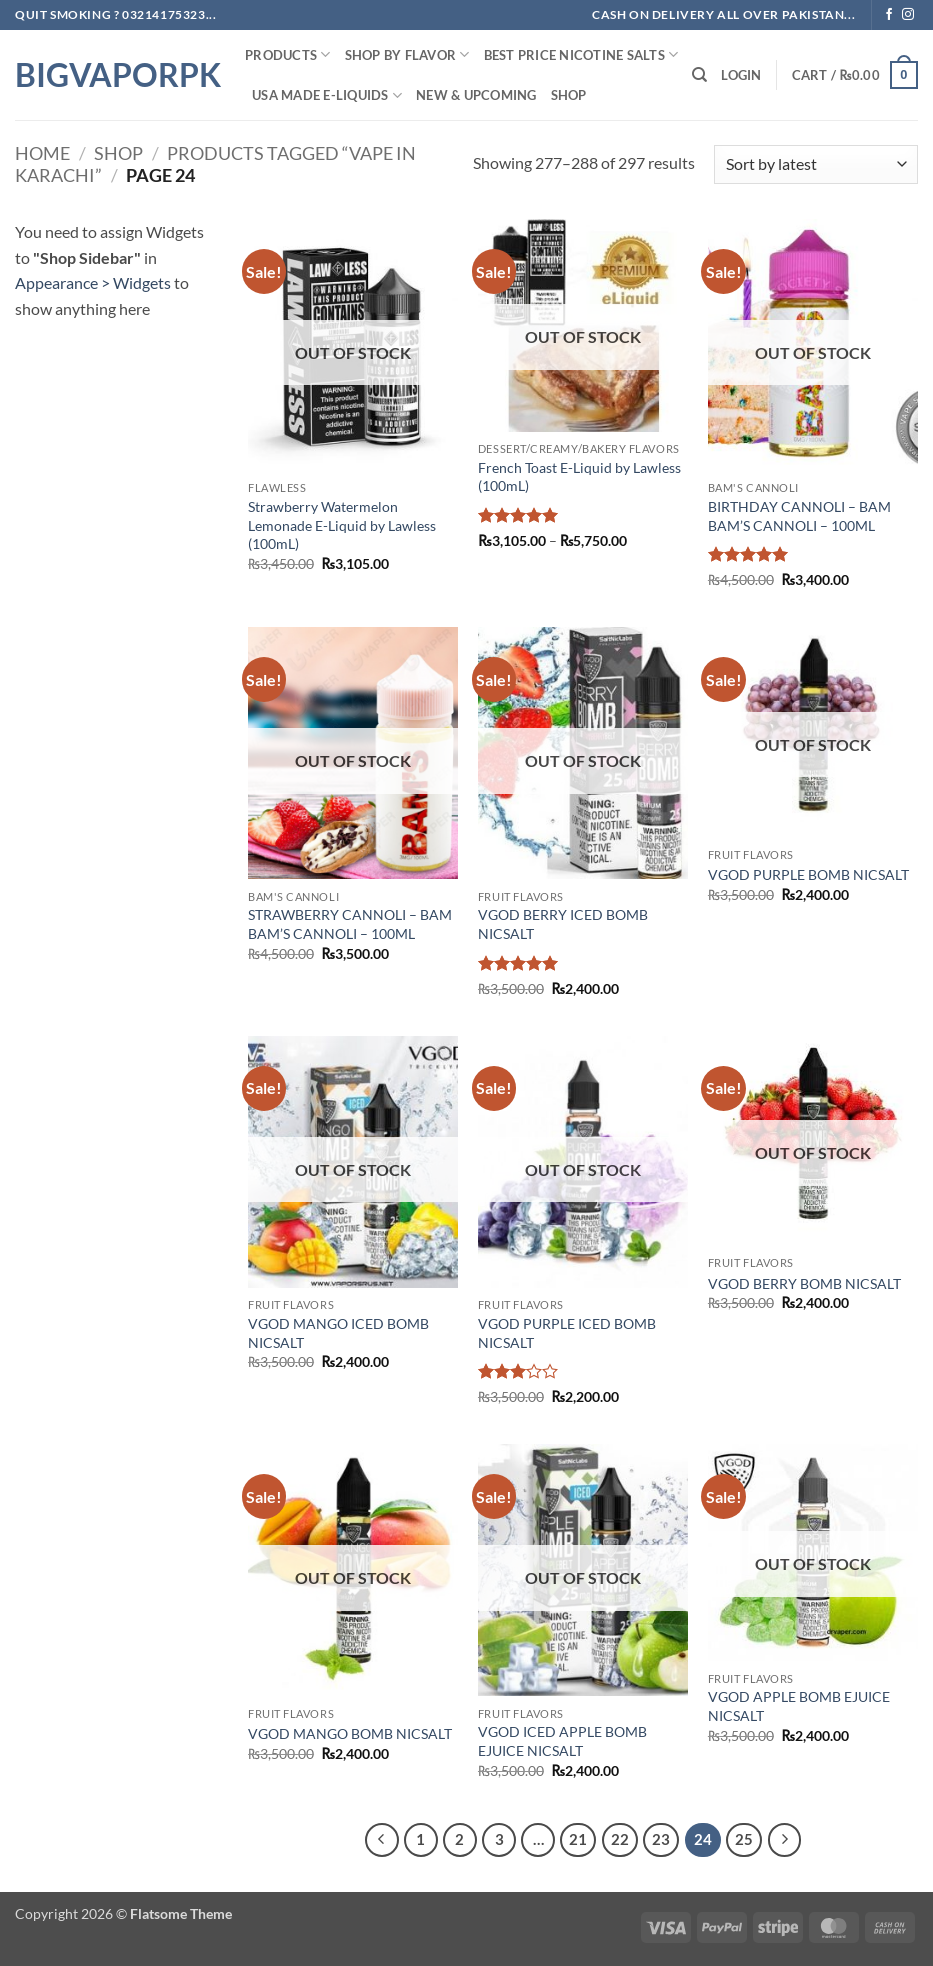 Image resolution: width=933 pixels, height=1966 pixels. I want to click on BIRTHDAY CANNOLI – BAM BAM’S CANNOLI – 100ML, so click(799, 516).